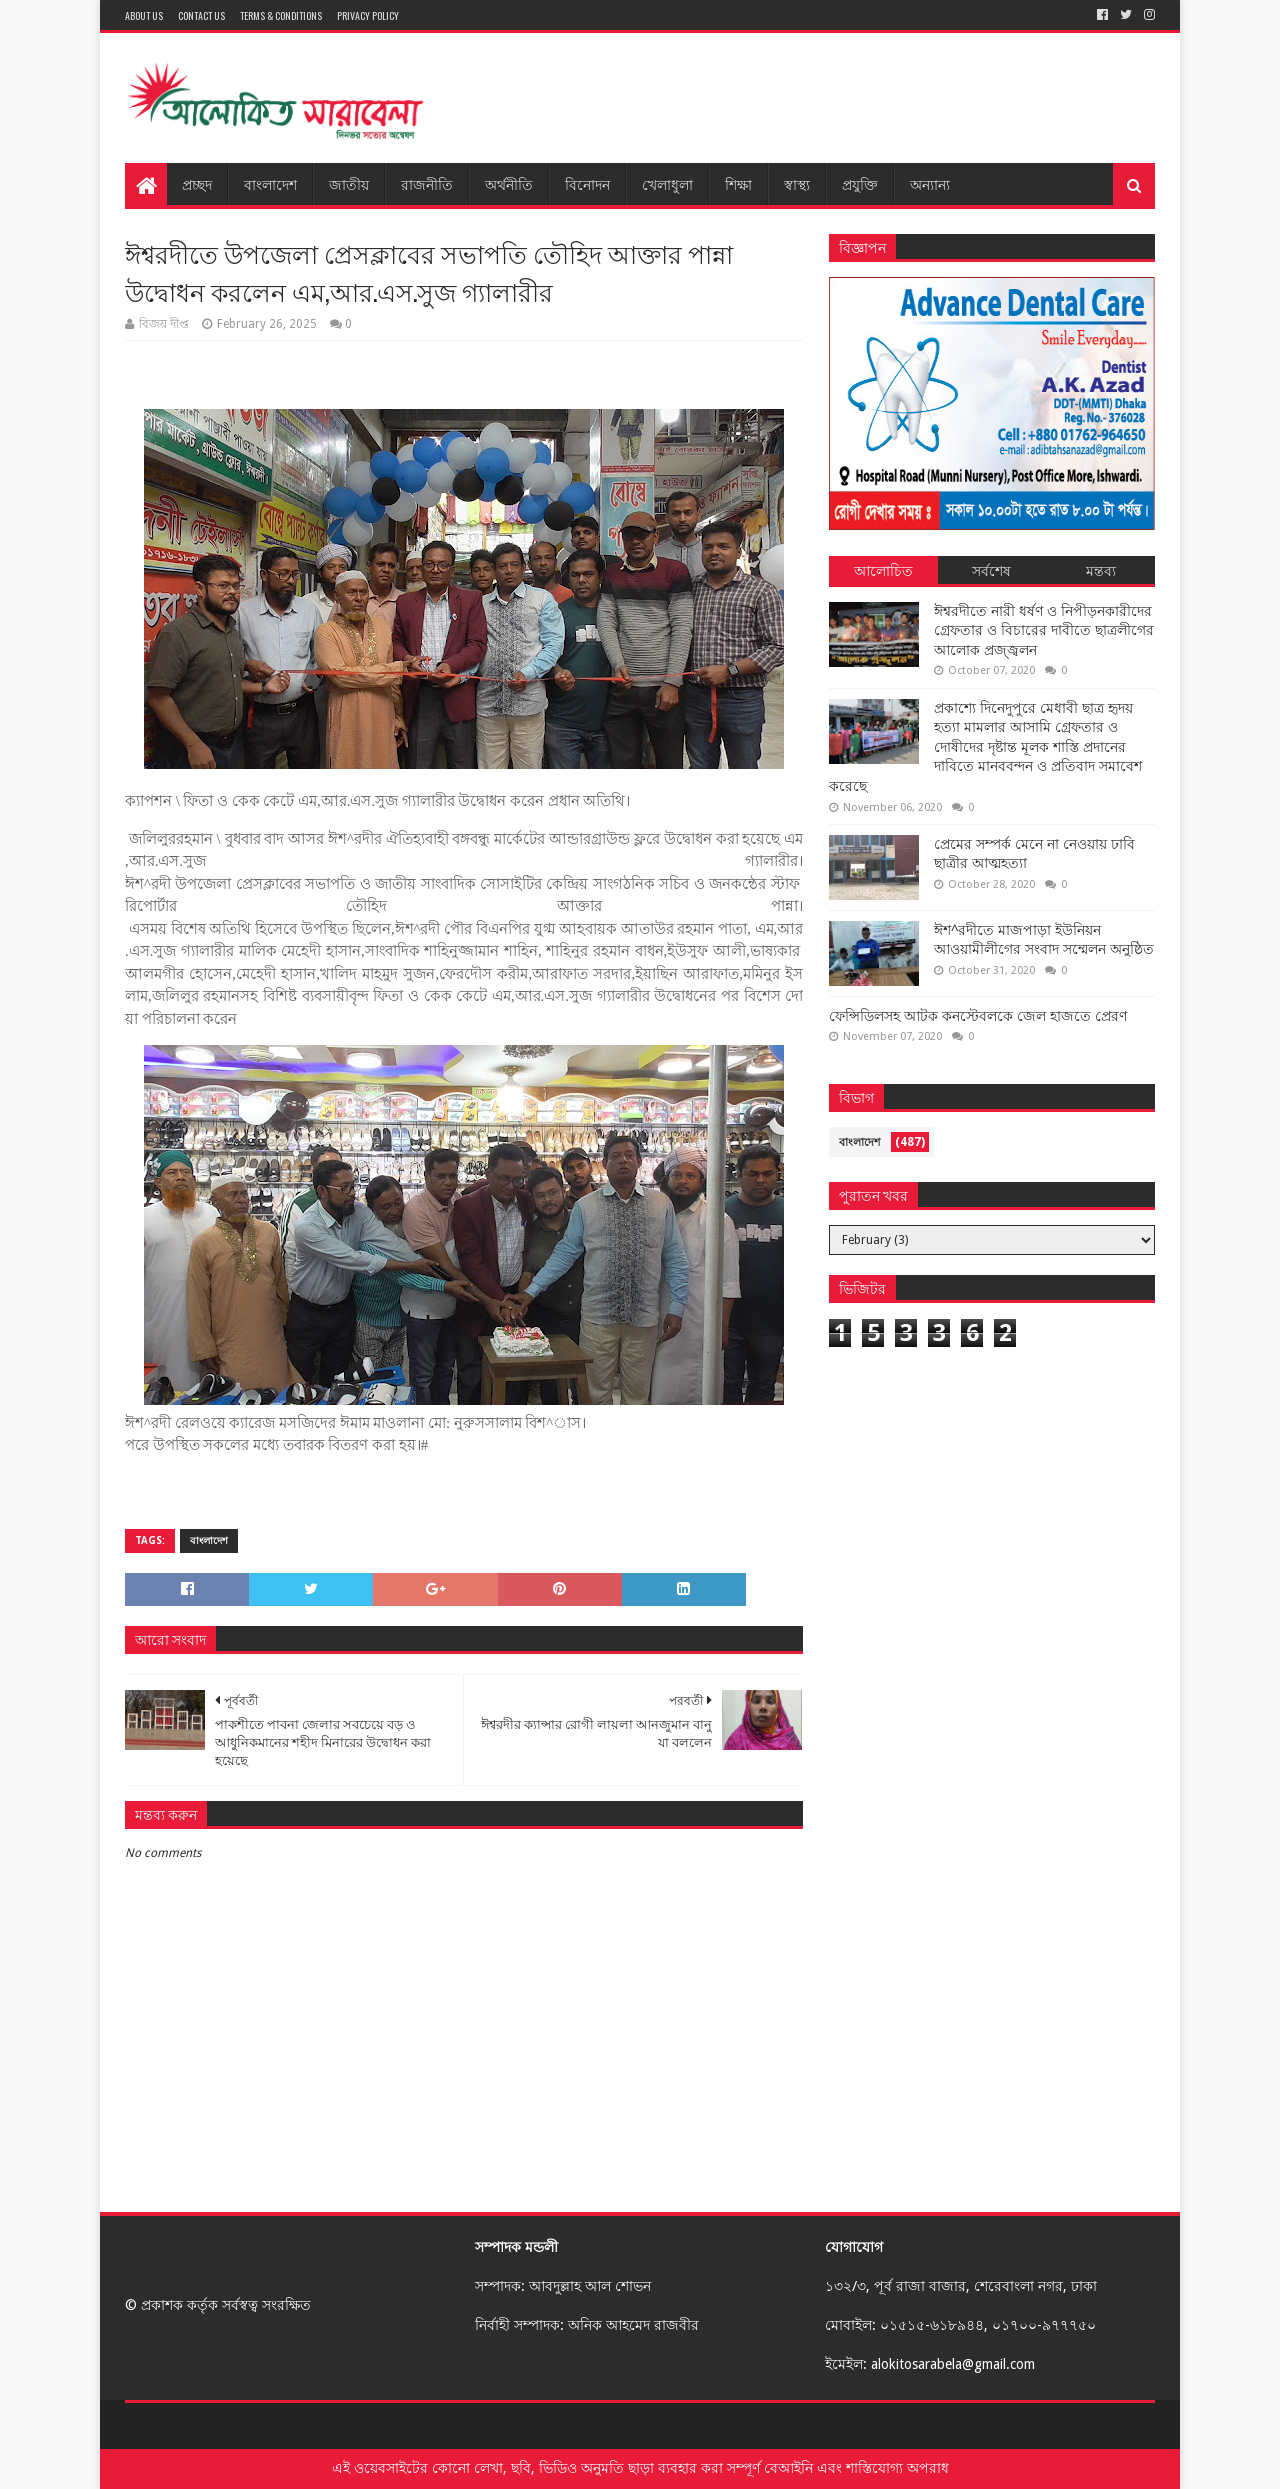 Image resolution: width=1280 pixels, height=2489 pixels. I want to click on স্বাস্থ্য, so click(797, 183).